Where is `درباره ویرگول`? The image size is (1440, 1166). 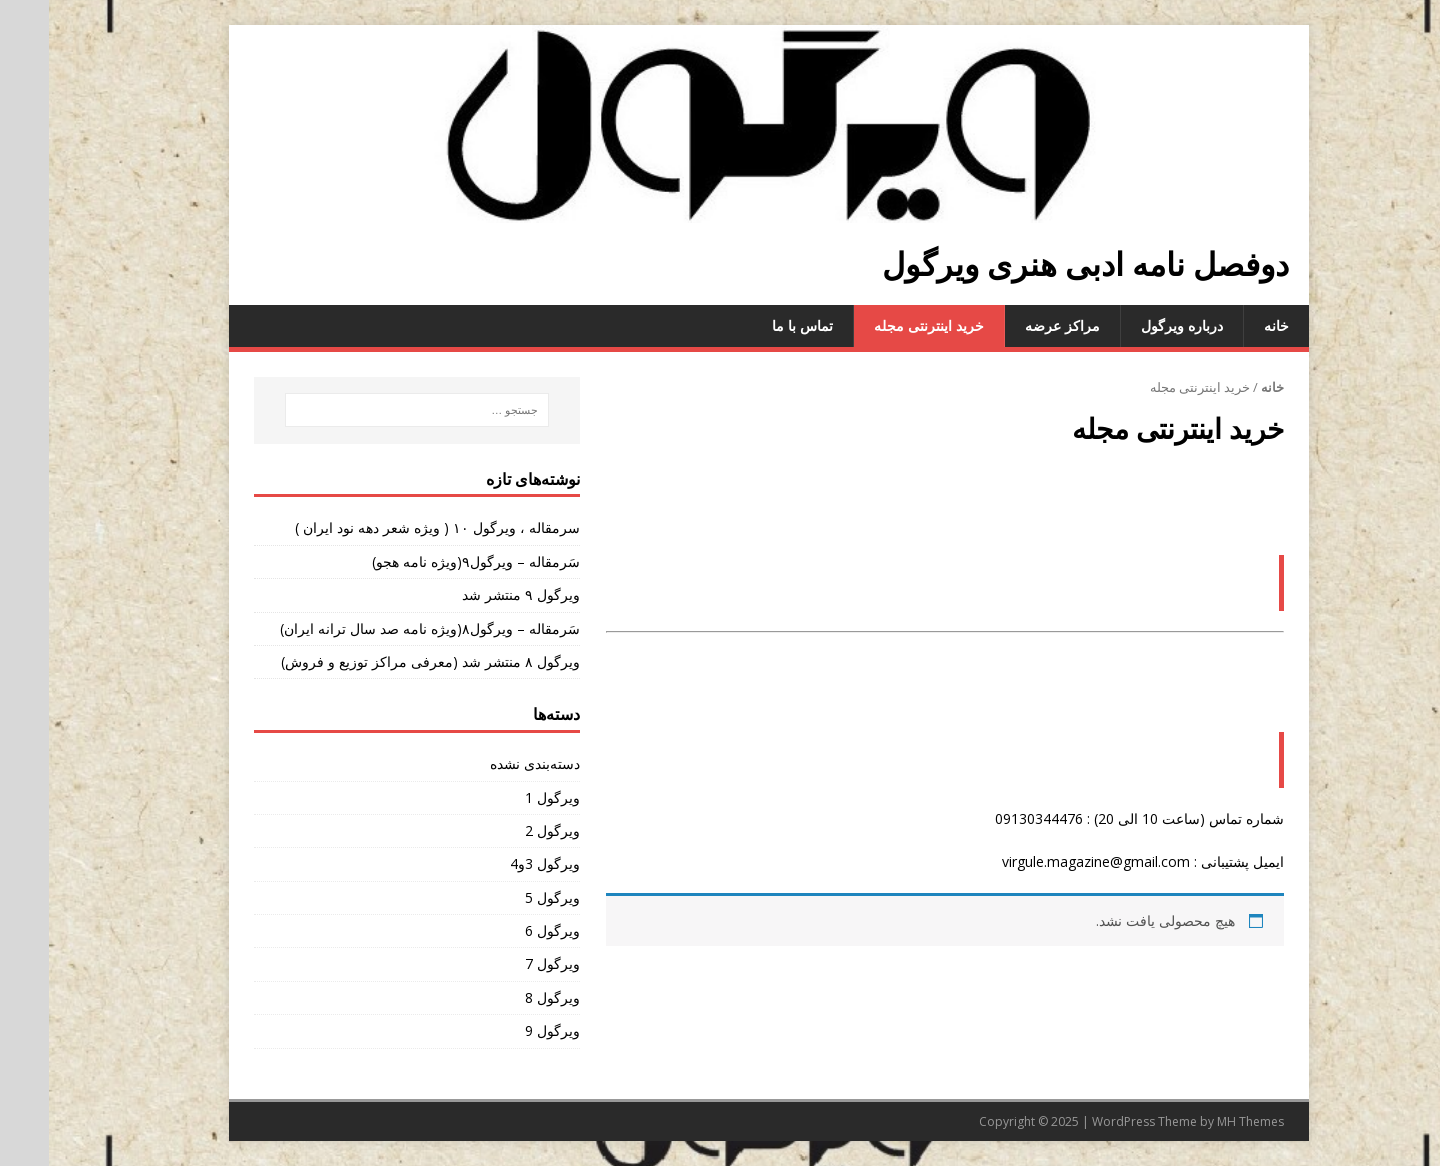 درباره ویرگول is located at coordinates (1133, 325).